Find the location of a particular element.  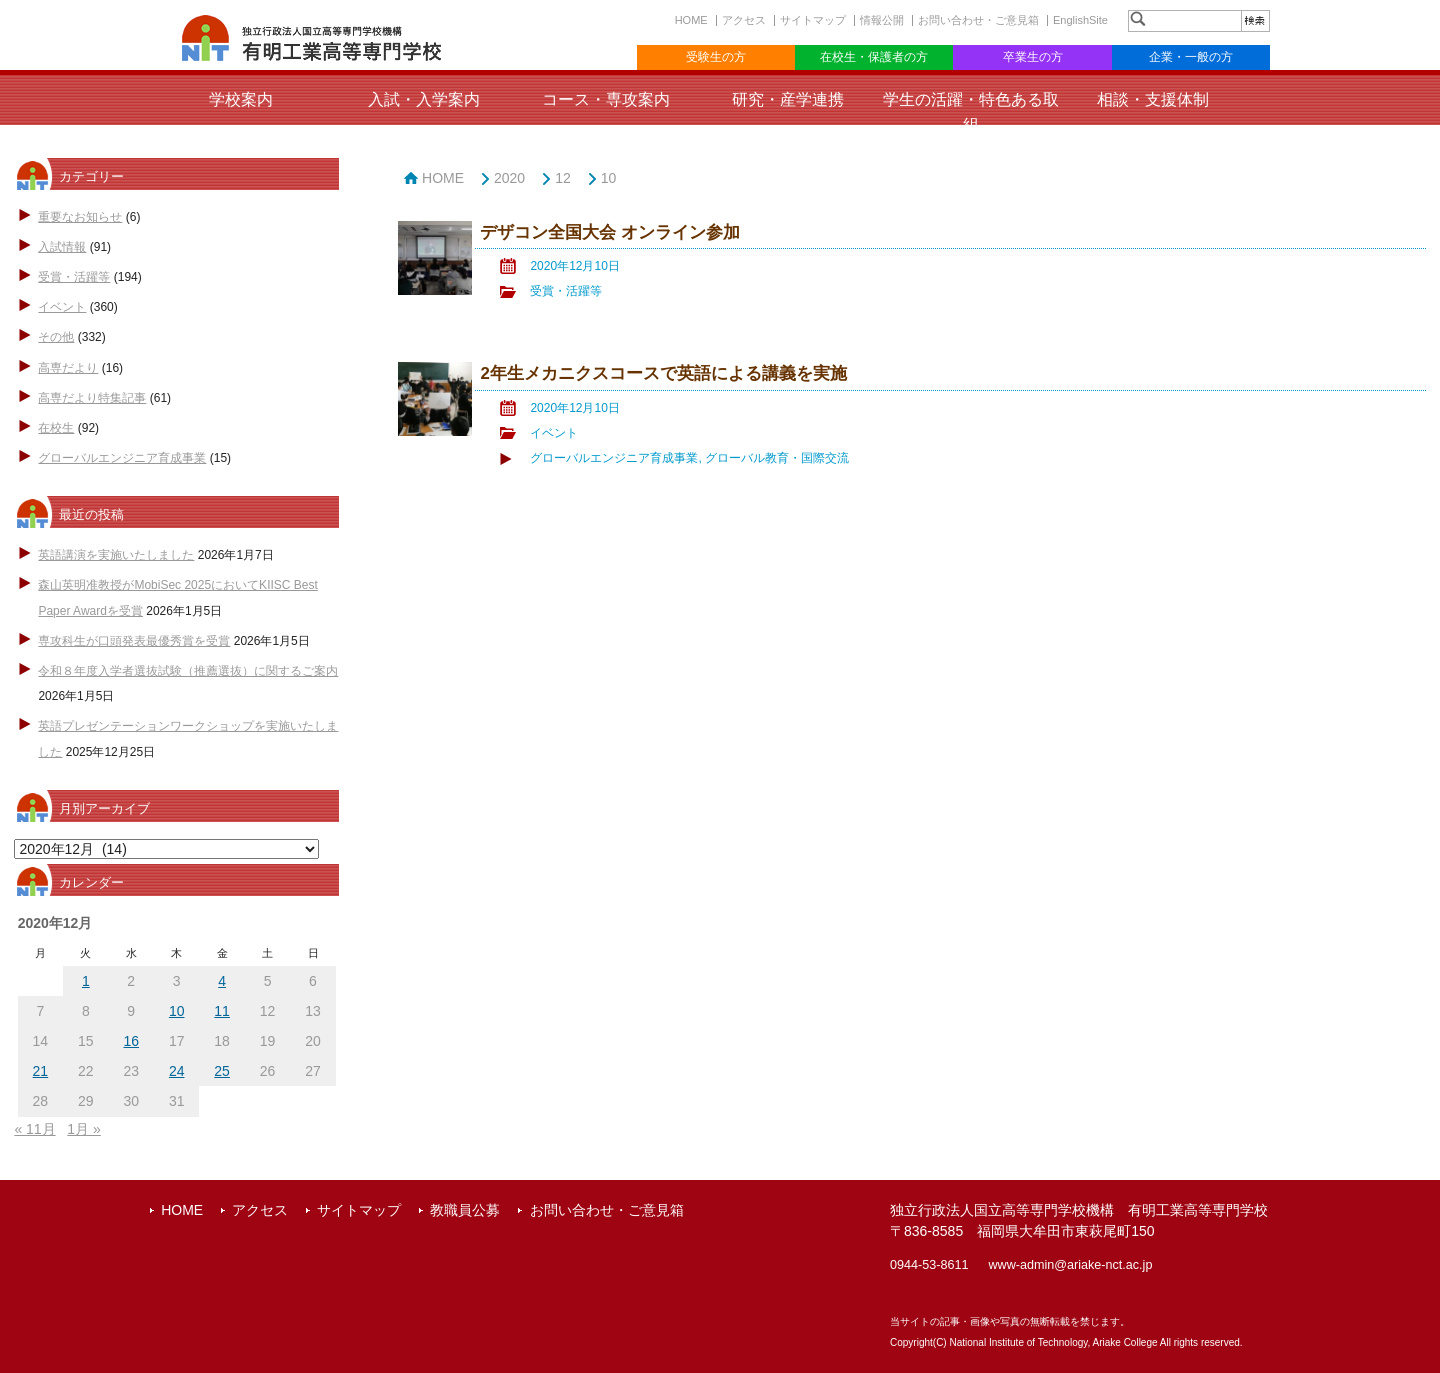

学生の活躍・特色ある取組 is located at coordinates (971, 112).